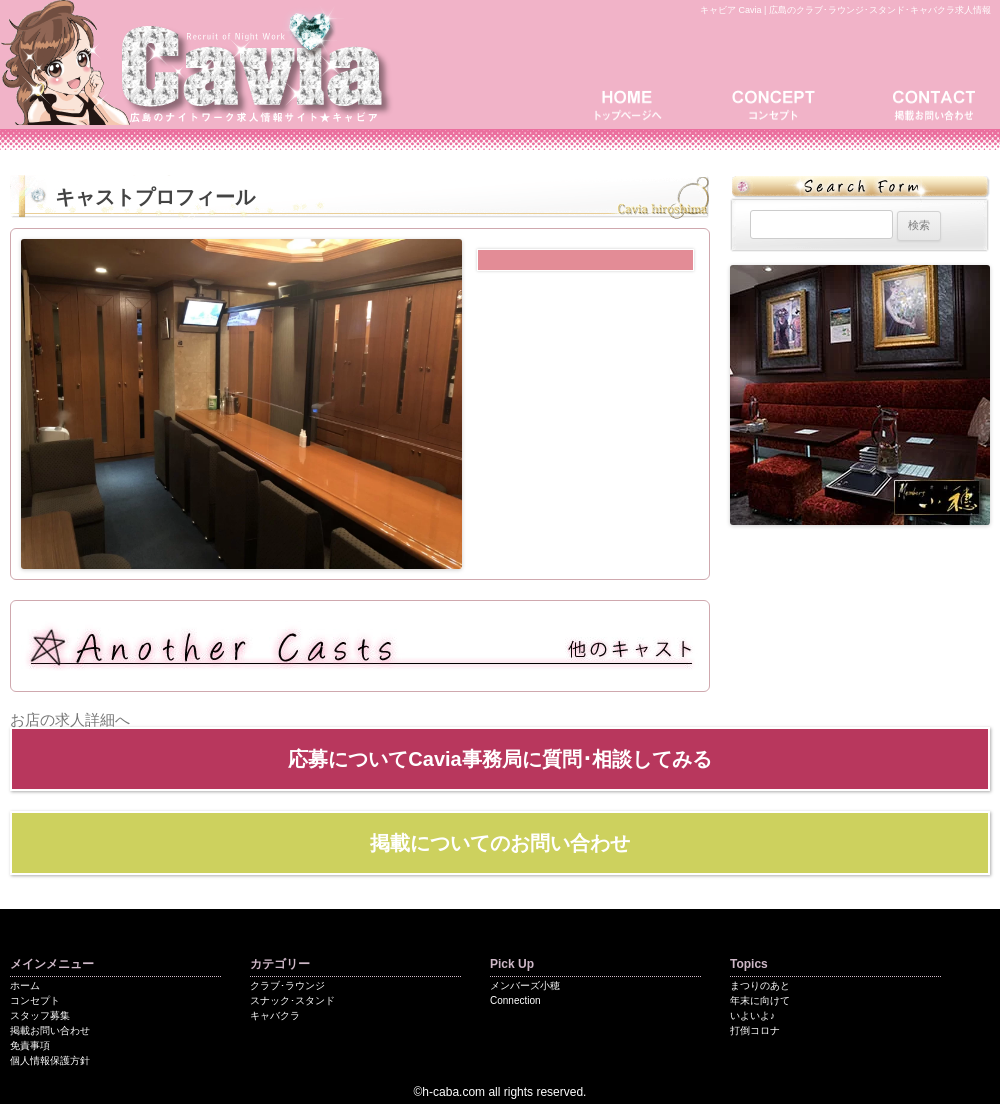  Describe the element at coordinates (500, 1092) in the screenshot. I see `©h-caba.com all rights reserved.` at that location.